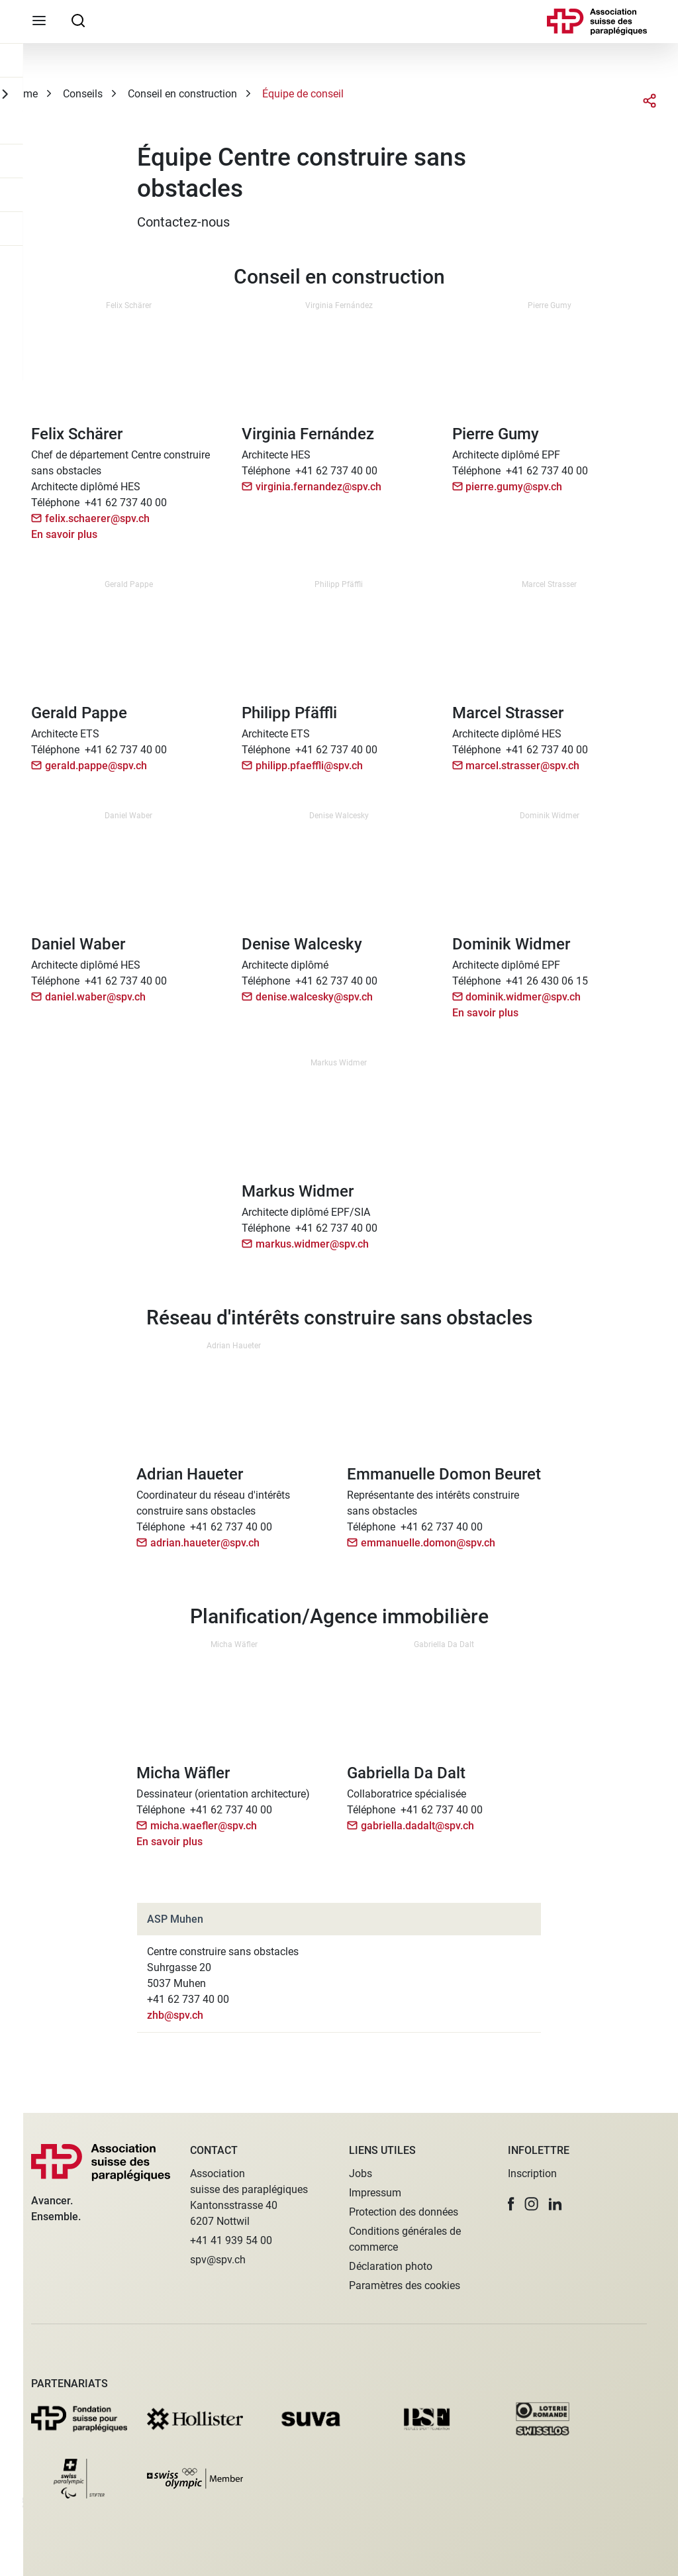 Image resolution: width=678 pixels, height=2576 pixels. Describe the element at coordinates (522, 765) in the screenshot. I see `marcel.strasser@spv.ch` at that location.